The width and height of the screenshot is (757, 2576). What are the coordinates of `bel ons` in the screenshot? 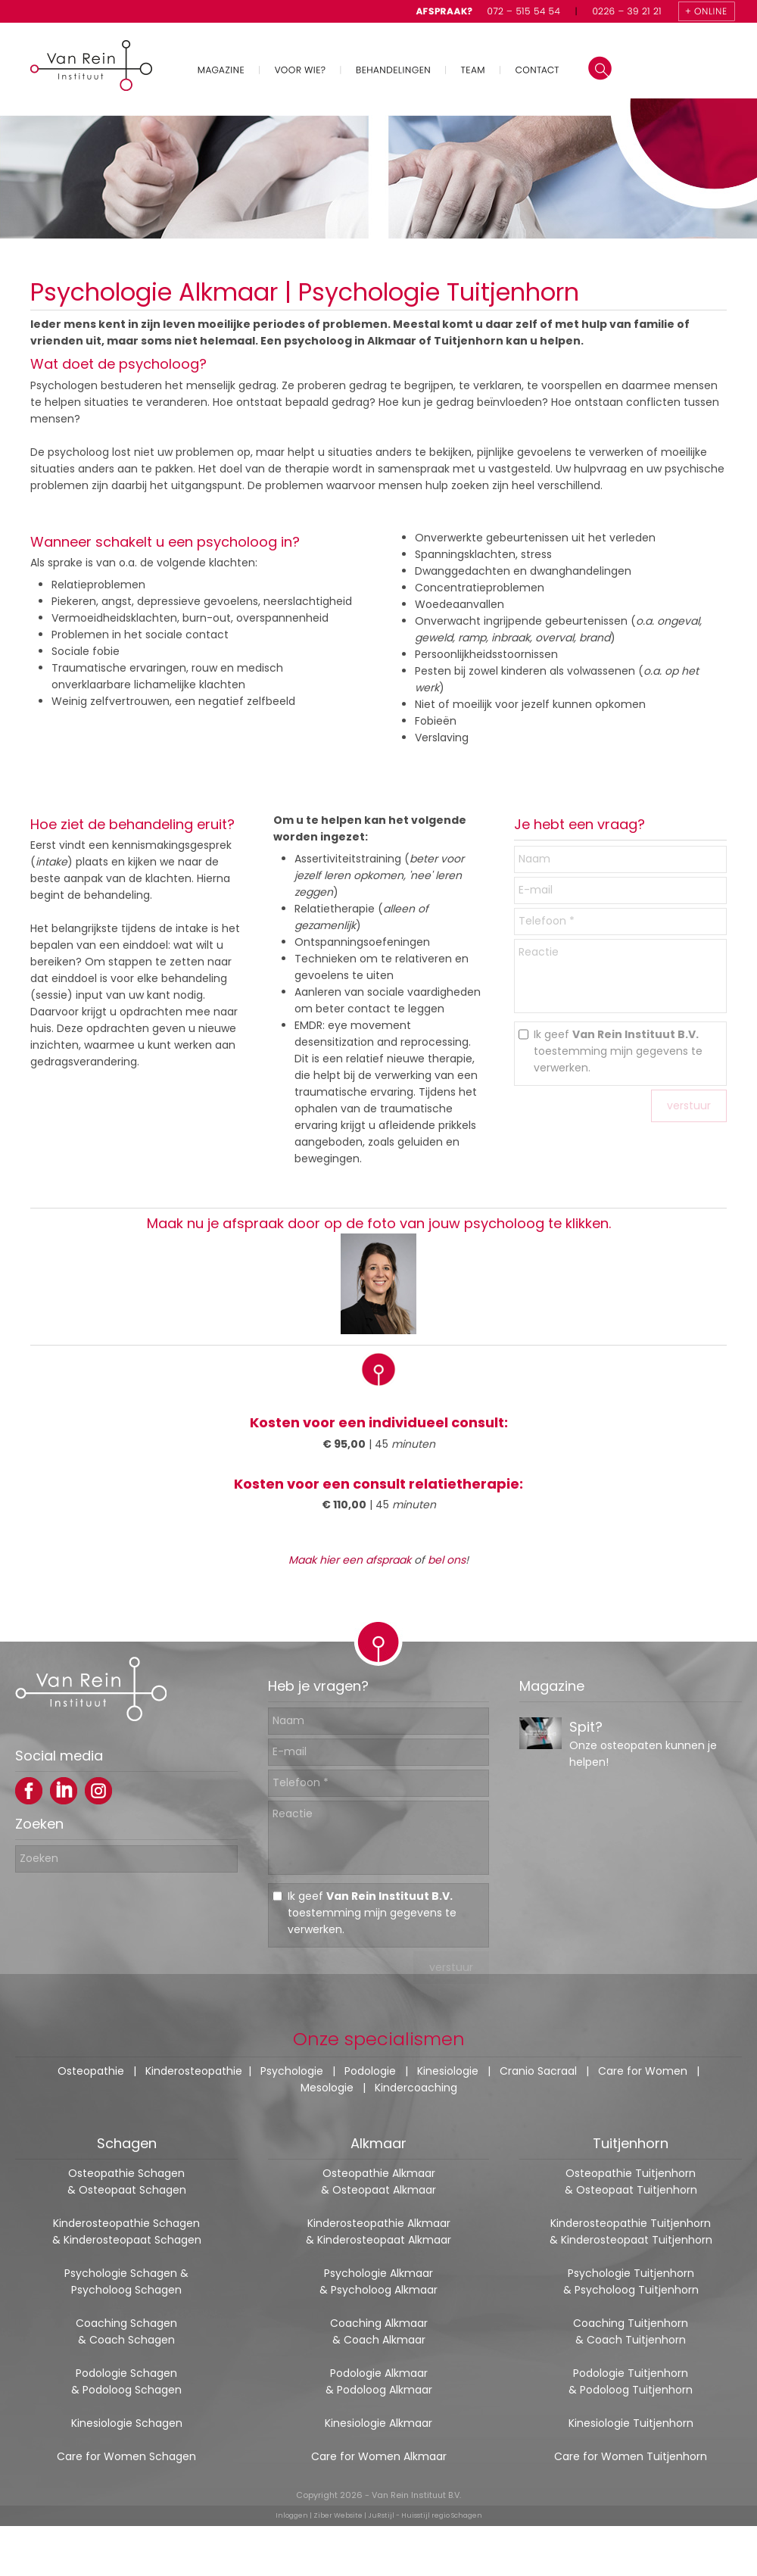 It's located at (447, 1559).